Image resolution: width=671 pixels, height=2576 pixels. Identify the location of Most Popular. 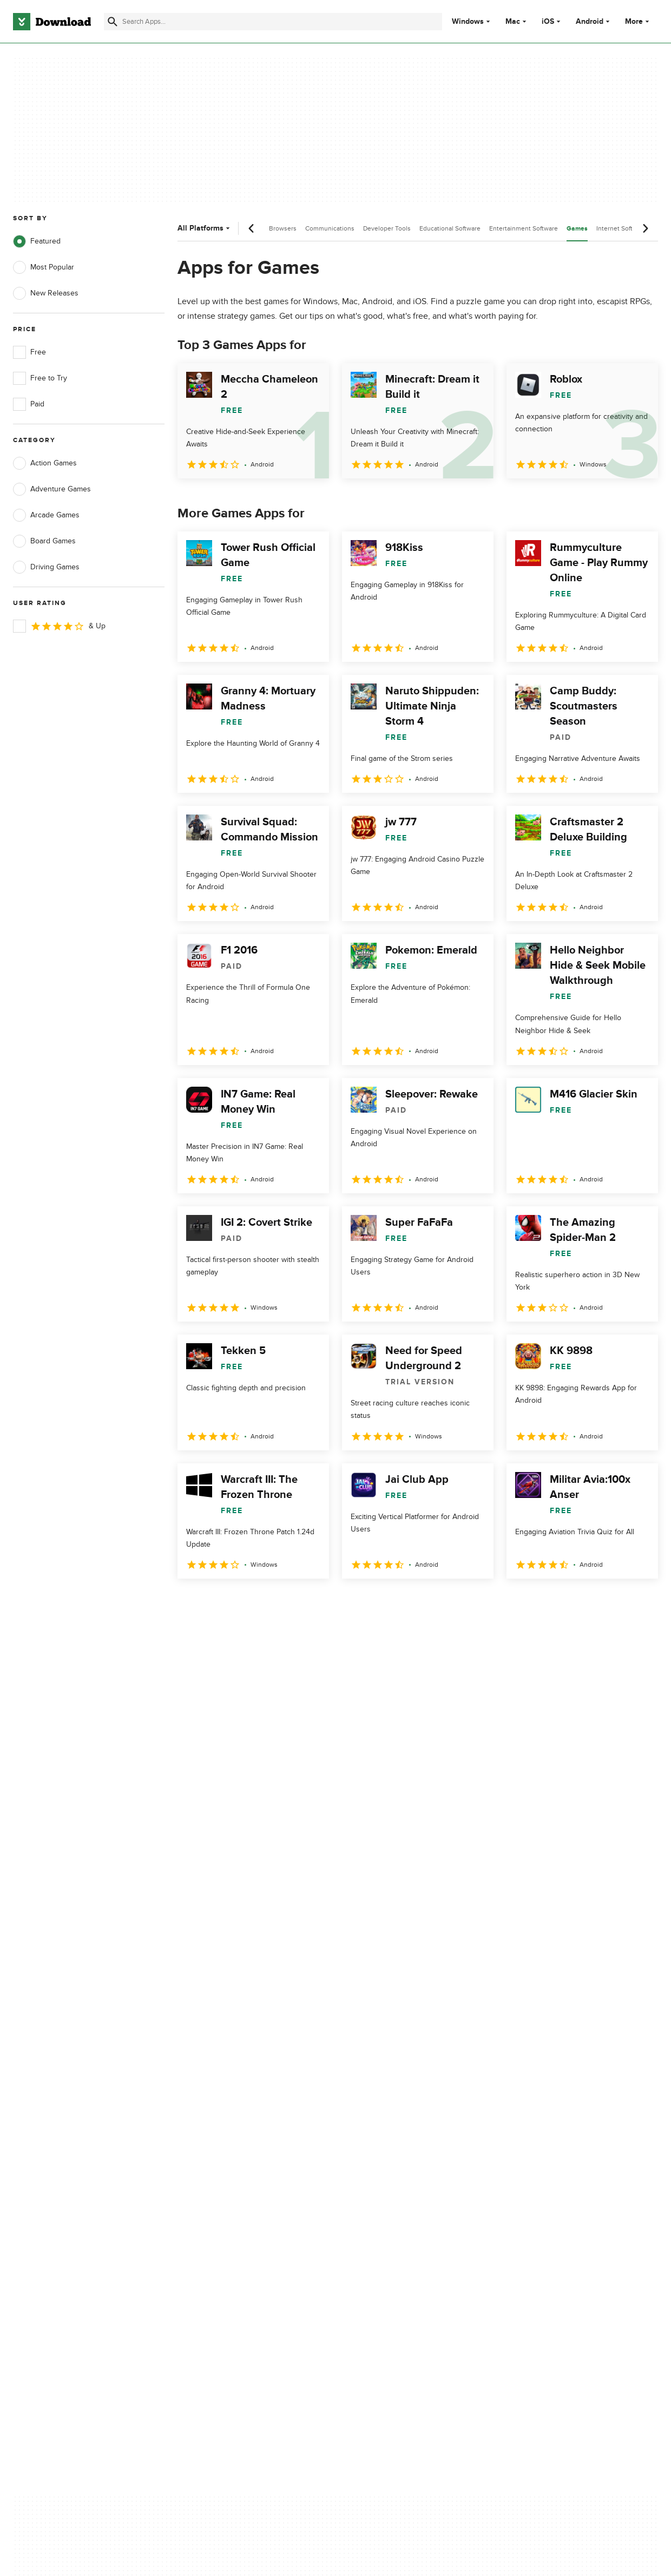
(43, 267).